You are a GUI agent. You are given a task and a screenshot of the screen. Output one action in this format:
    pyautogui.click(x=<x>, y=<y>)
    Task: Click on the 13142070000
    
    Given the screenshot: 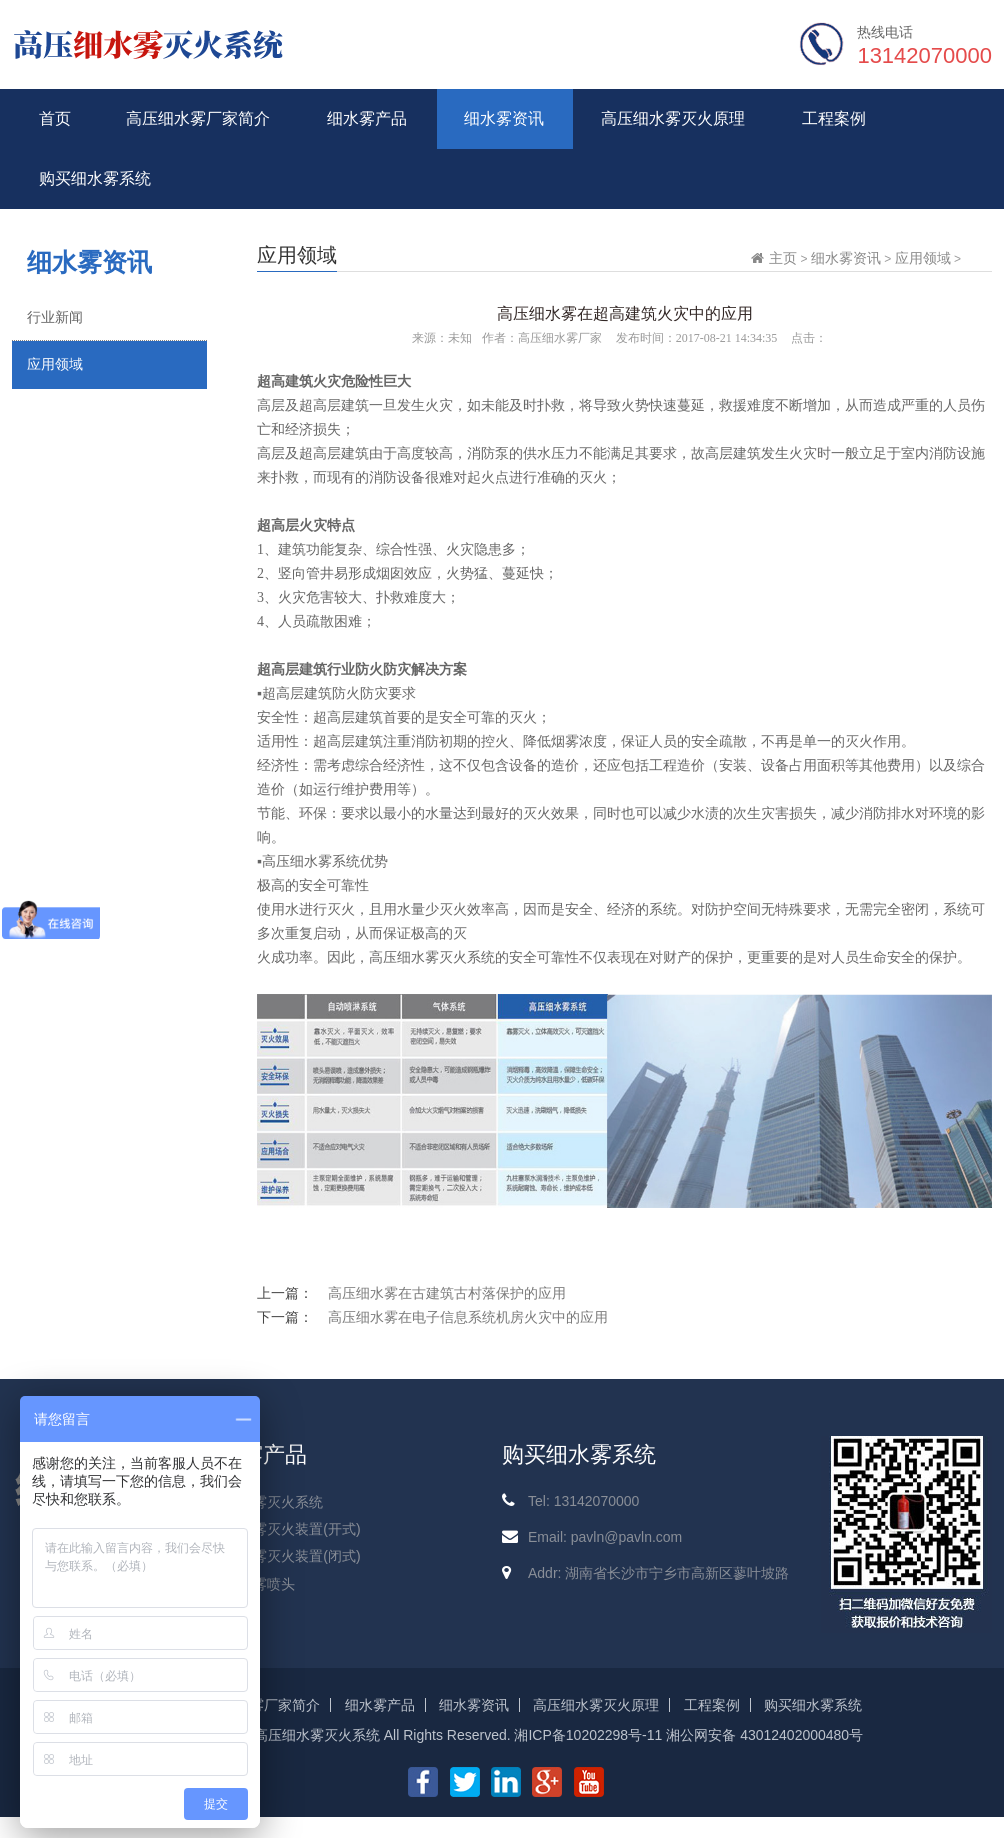 What is the action you would take?
    pyautogui.click(x=924, y=55)
    